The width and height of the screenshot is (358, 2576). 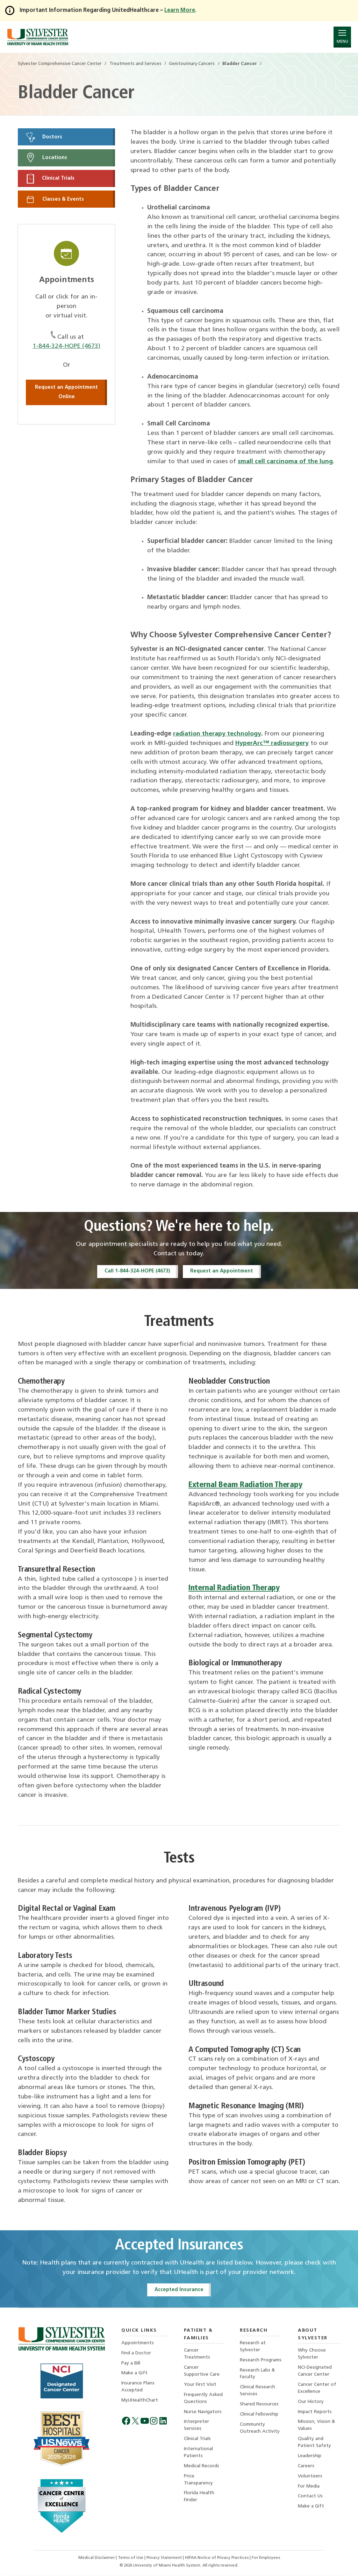 I want to click on Quality and Patient Safety, so click(x=314, y=2443).